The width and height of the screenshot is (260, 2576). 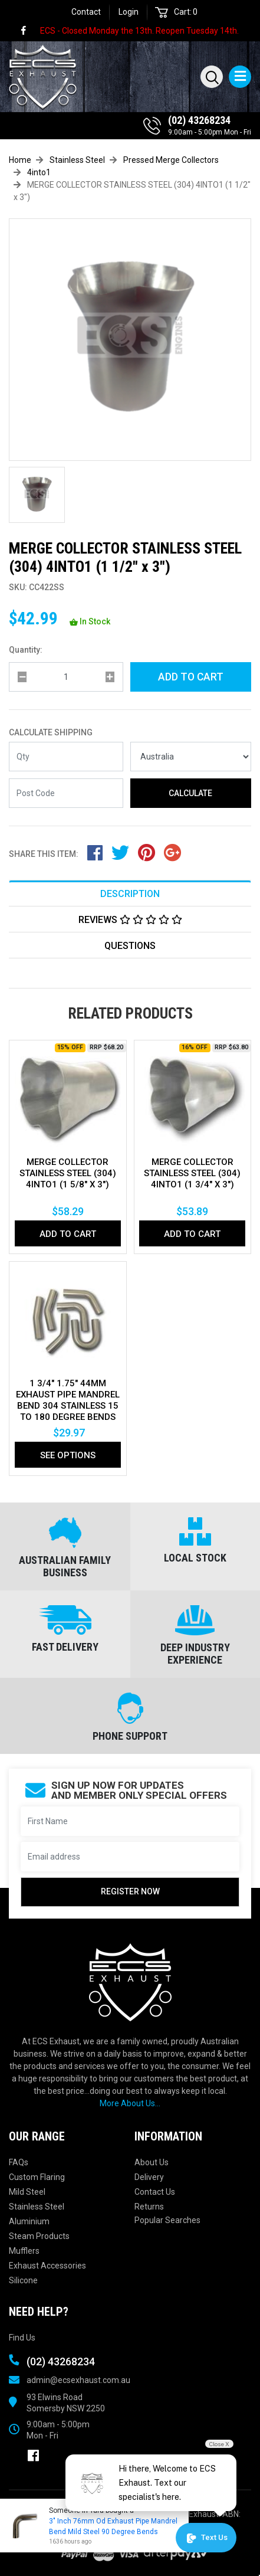 I want to click on Stainless Steel, so click(x=36, y=2206).